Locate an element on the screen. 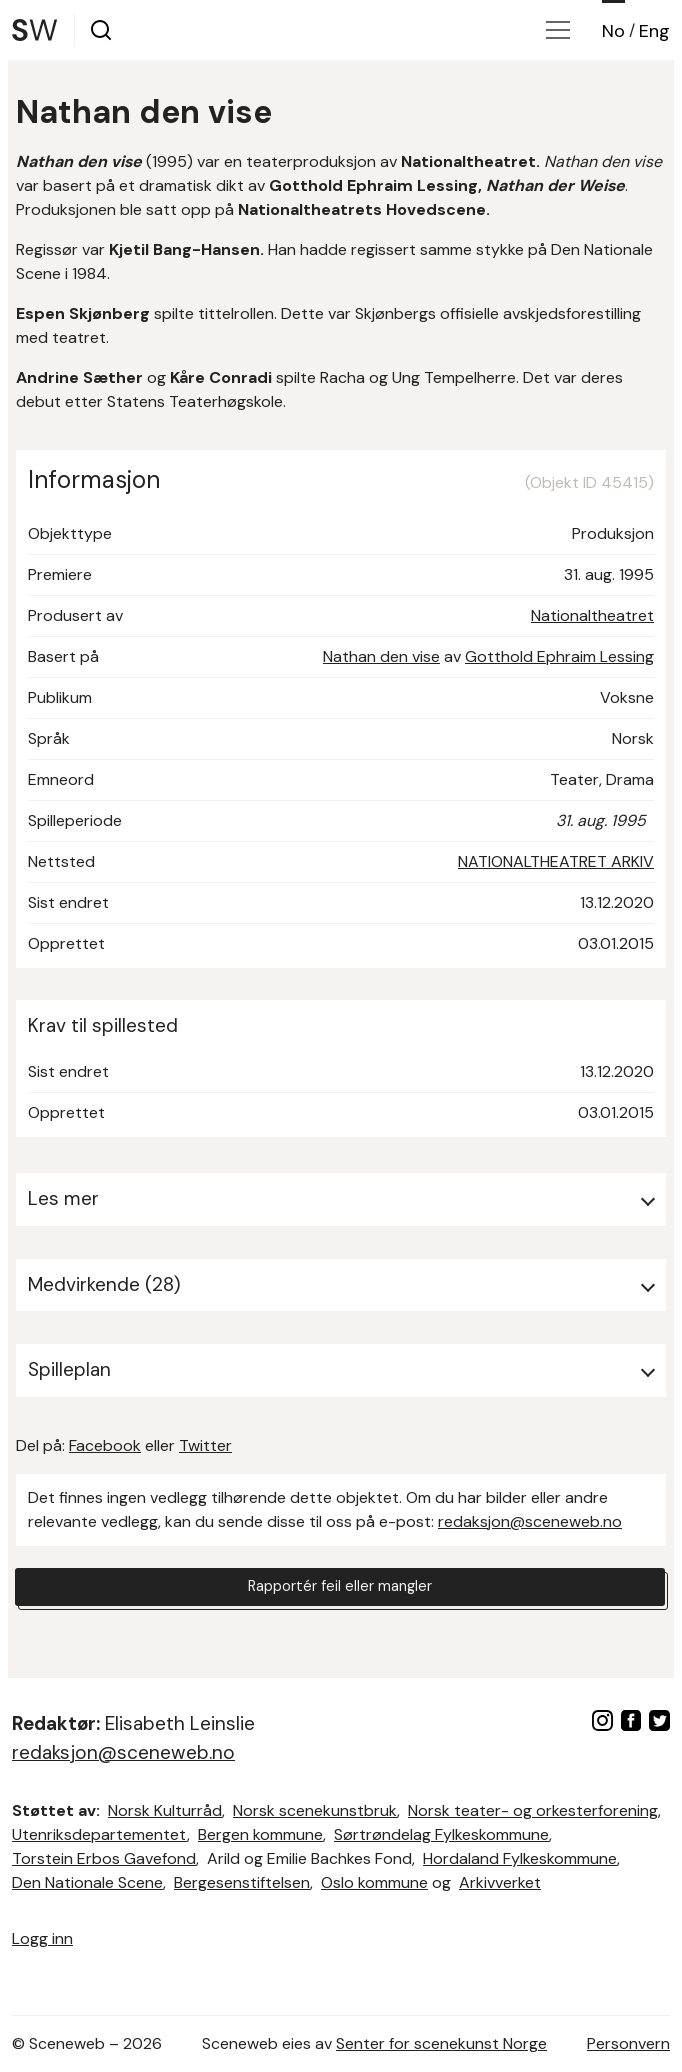 Image resolution: width=682 pixels, height=2072 pixels. Bergesenstiftelsen is located at coordinates (242, 1882).